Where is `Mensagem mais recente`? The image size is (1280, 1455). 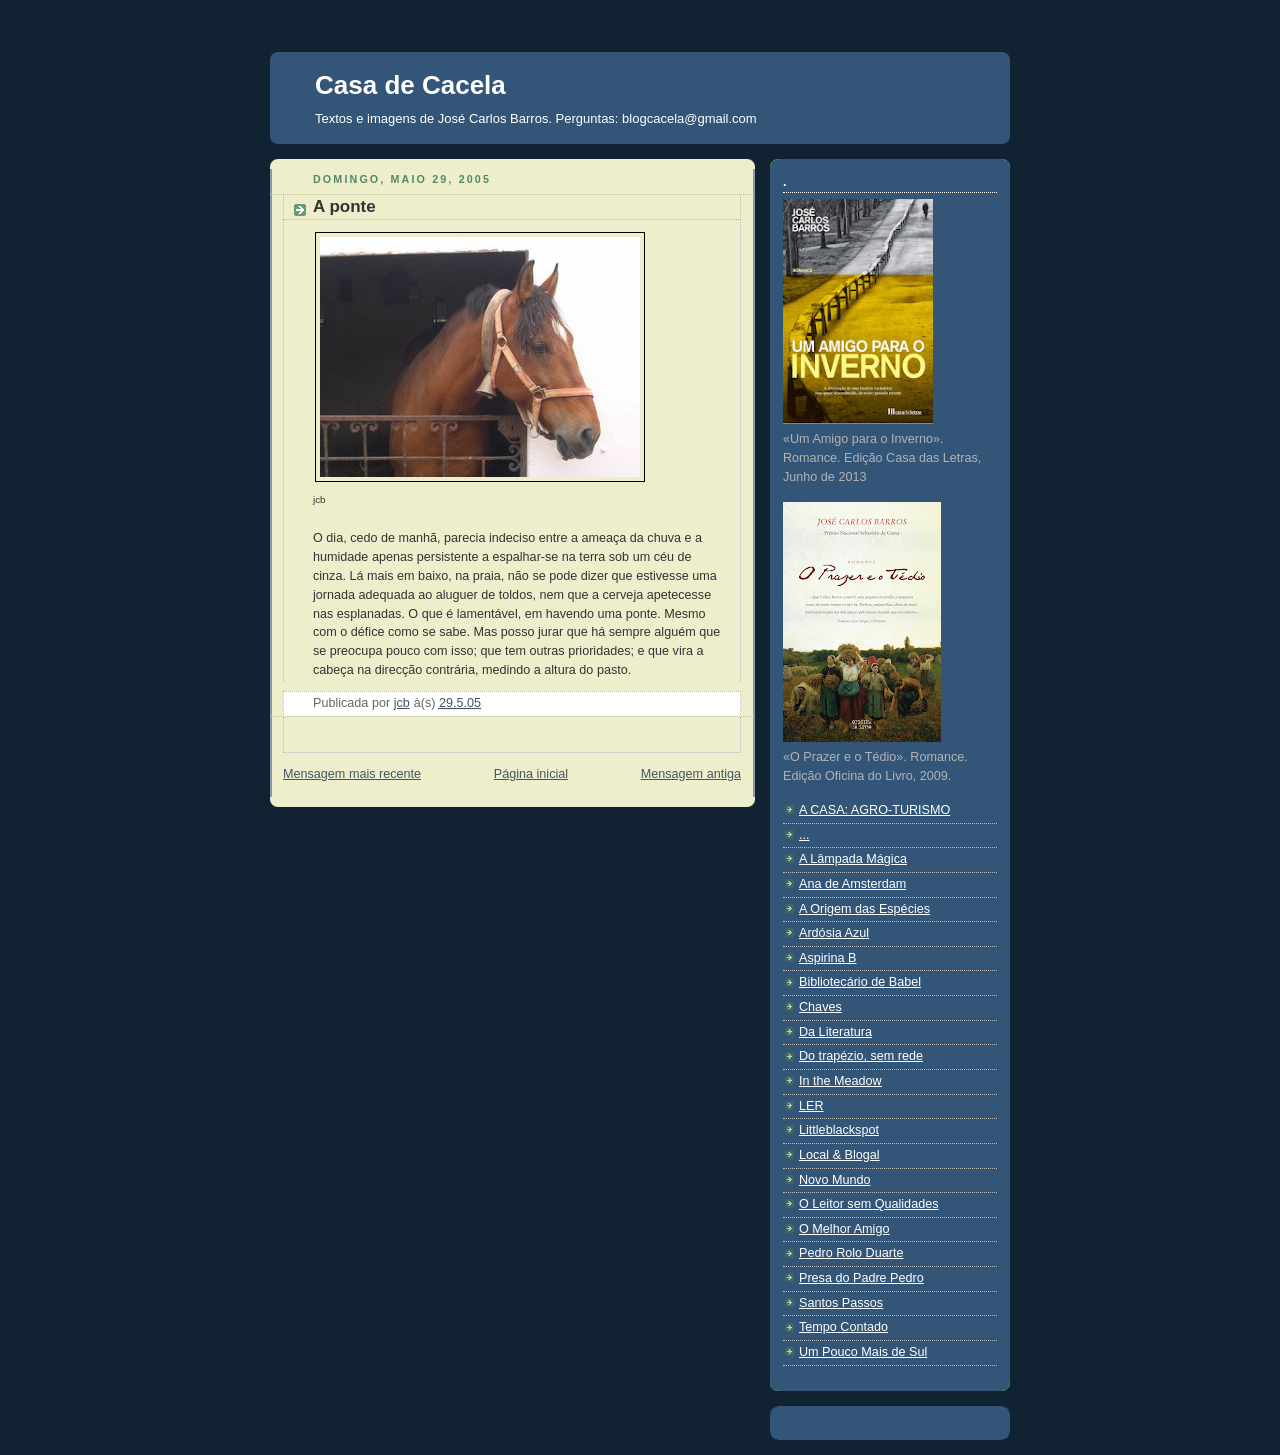 Mensagem mais recente is located at coordinates (352, 774).